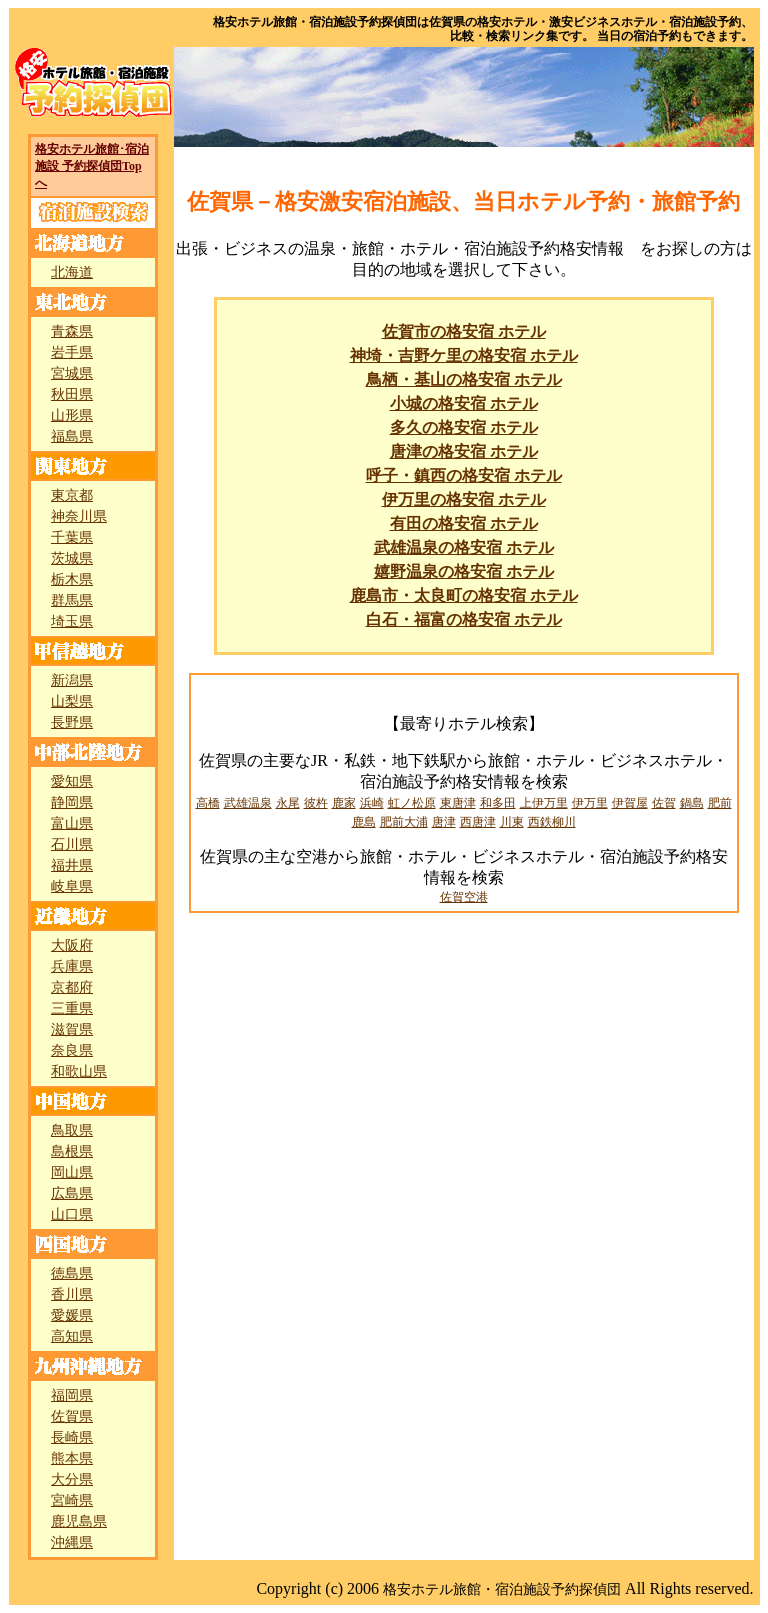 This screenshot has height=1613, width=768. Describe the element at coordinates (72, 1479) in the screenshot. I see `大分県` at that location.